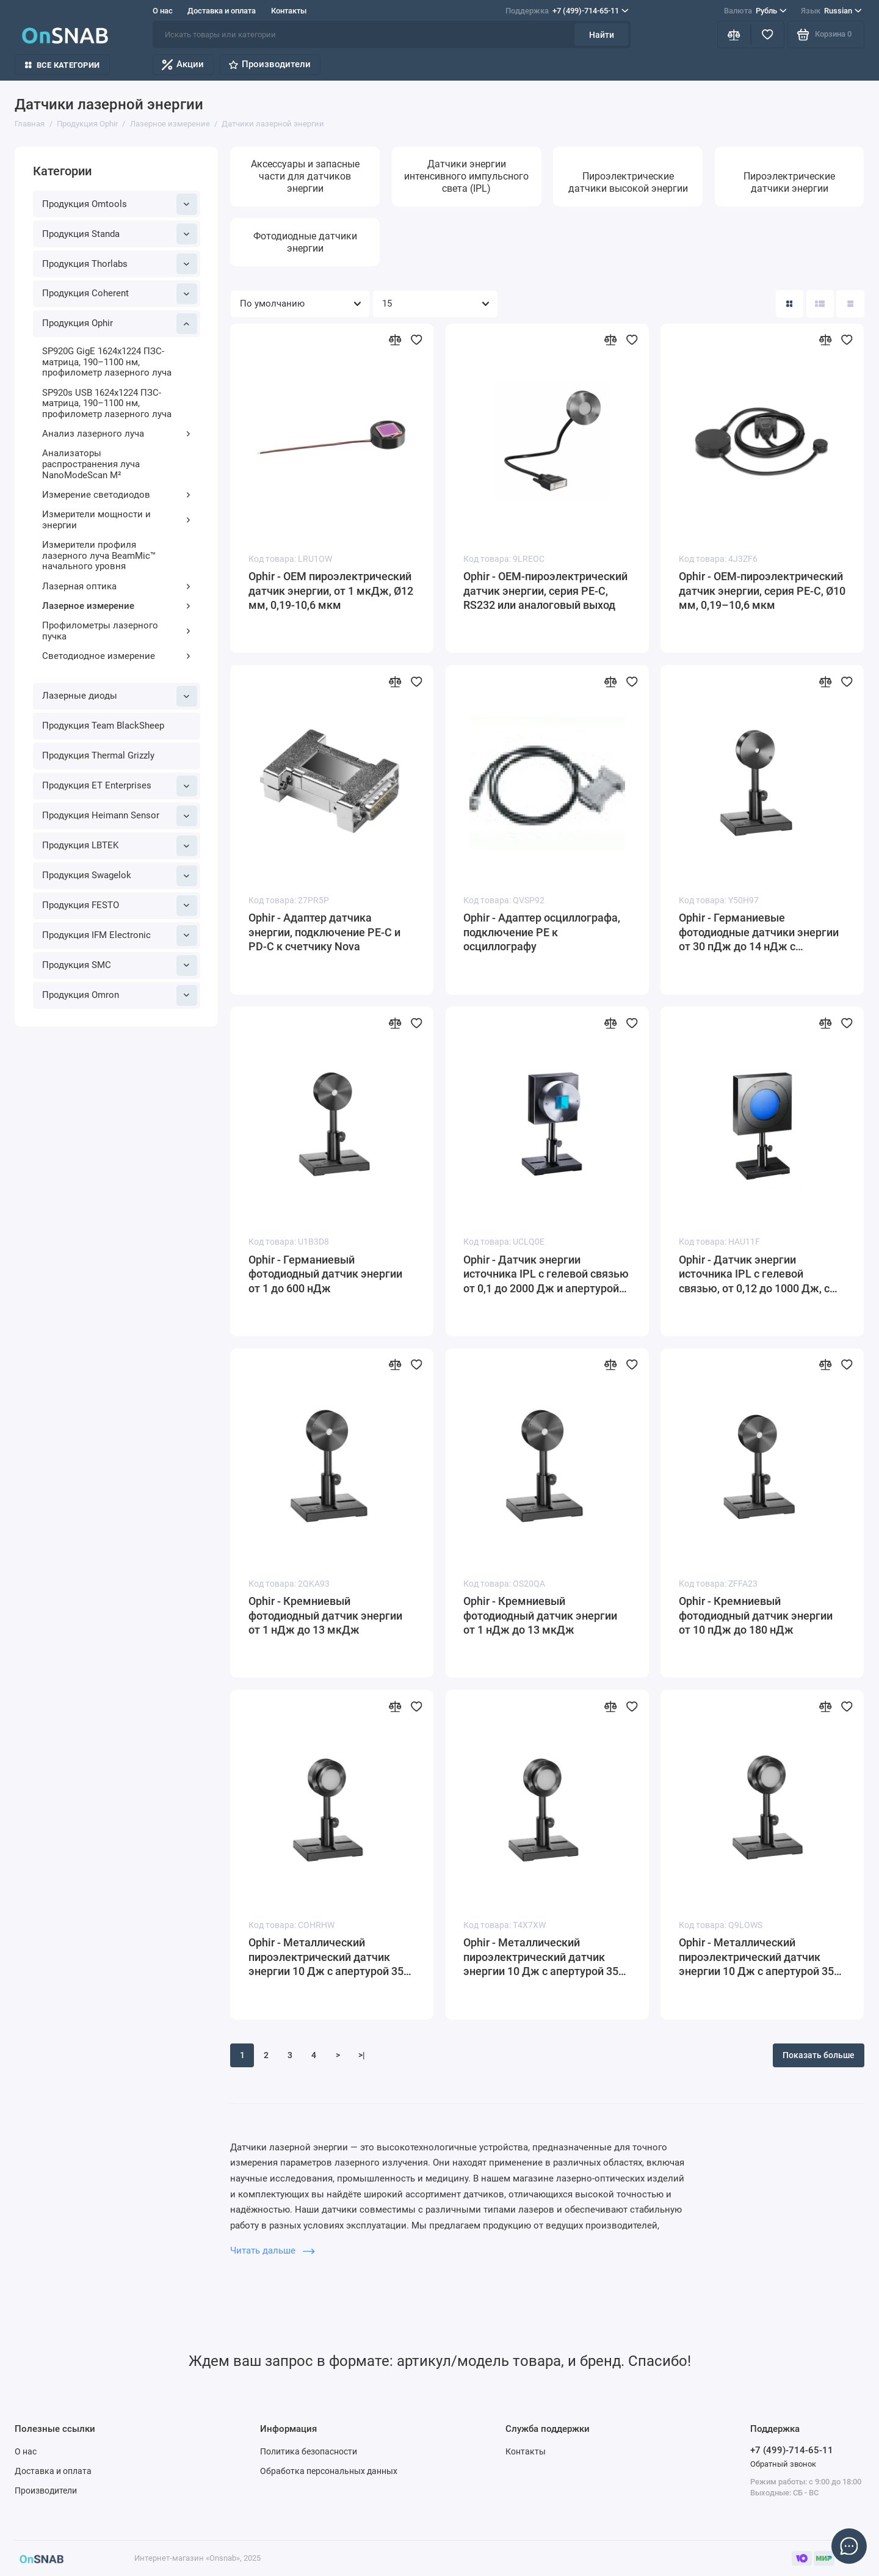 The image size is (879, 2576). I want to click on Читать дальше, so click(272, 2250).